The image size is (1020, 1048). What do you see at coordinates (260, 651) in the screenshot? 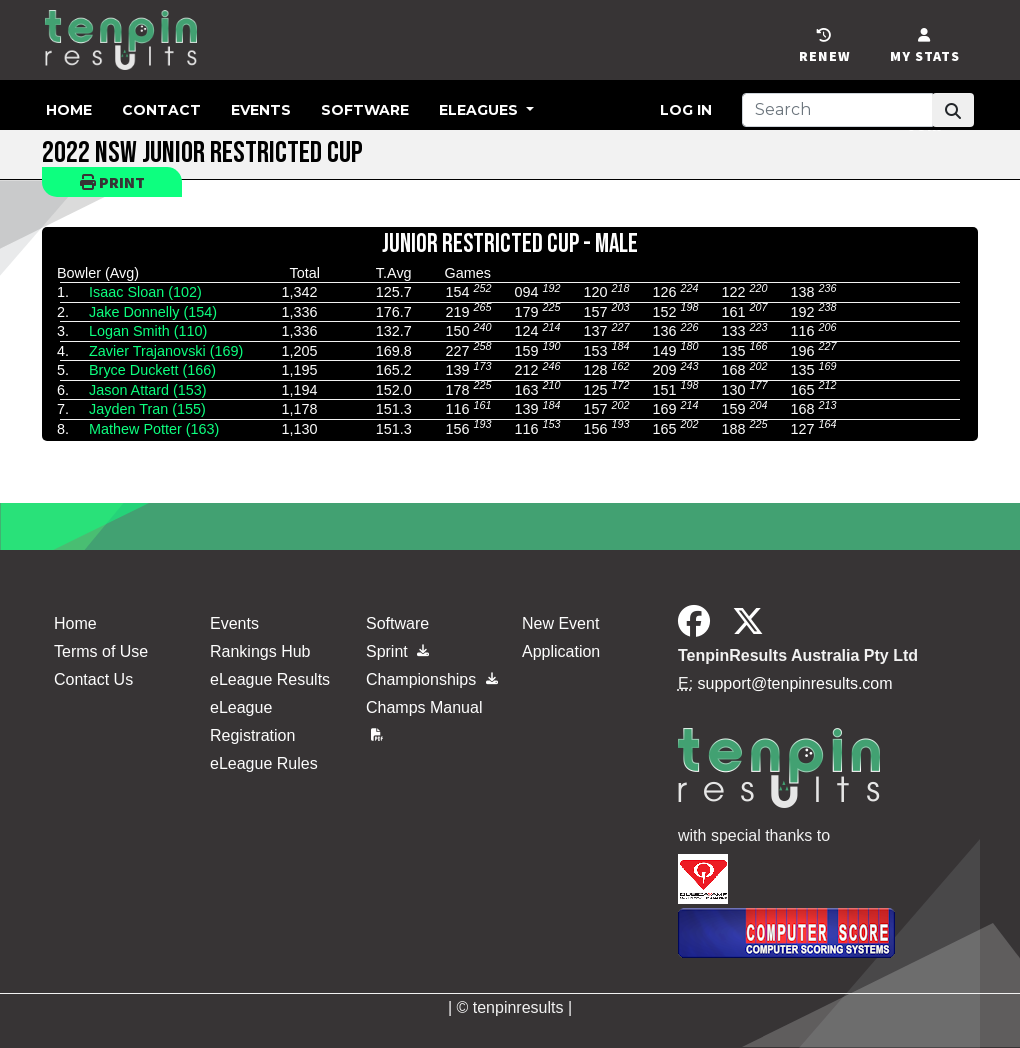
I see `Rankings Hub` at bounding box center [260, 651].